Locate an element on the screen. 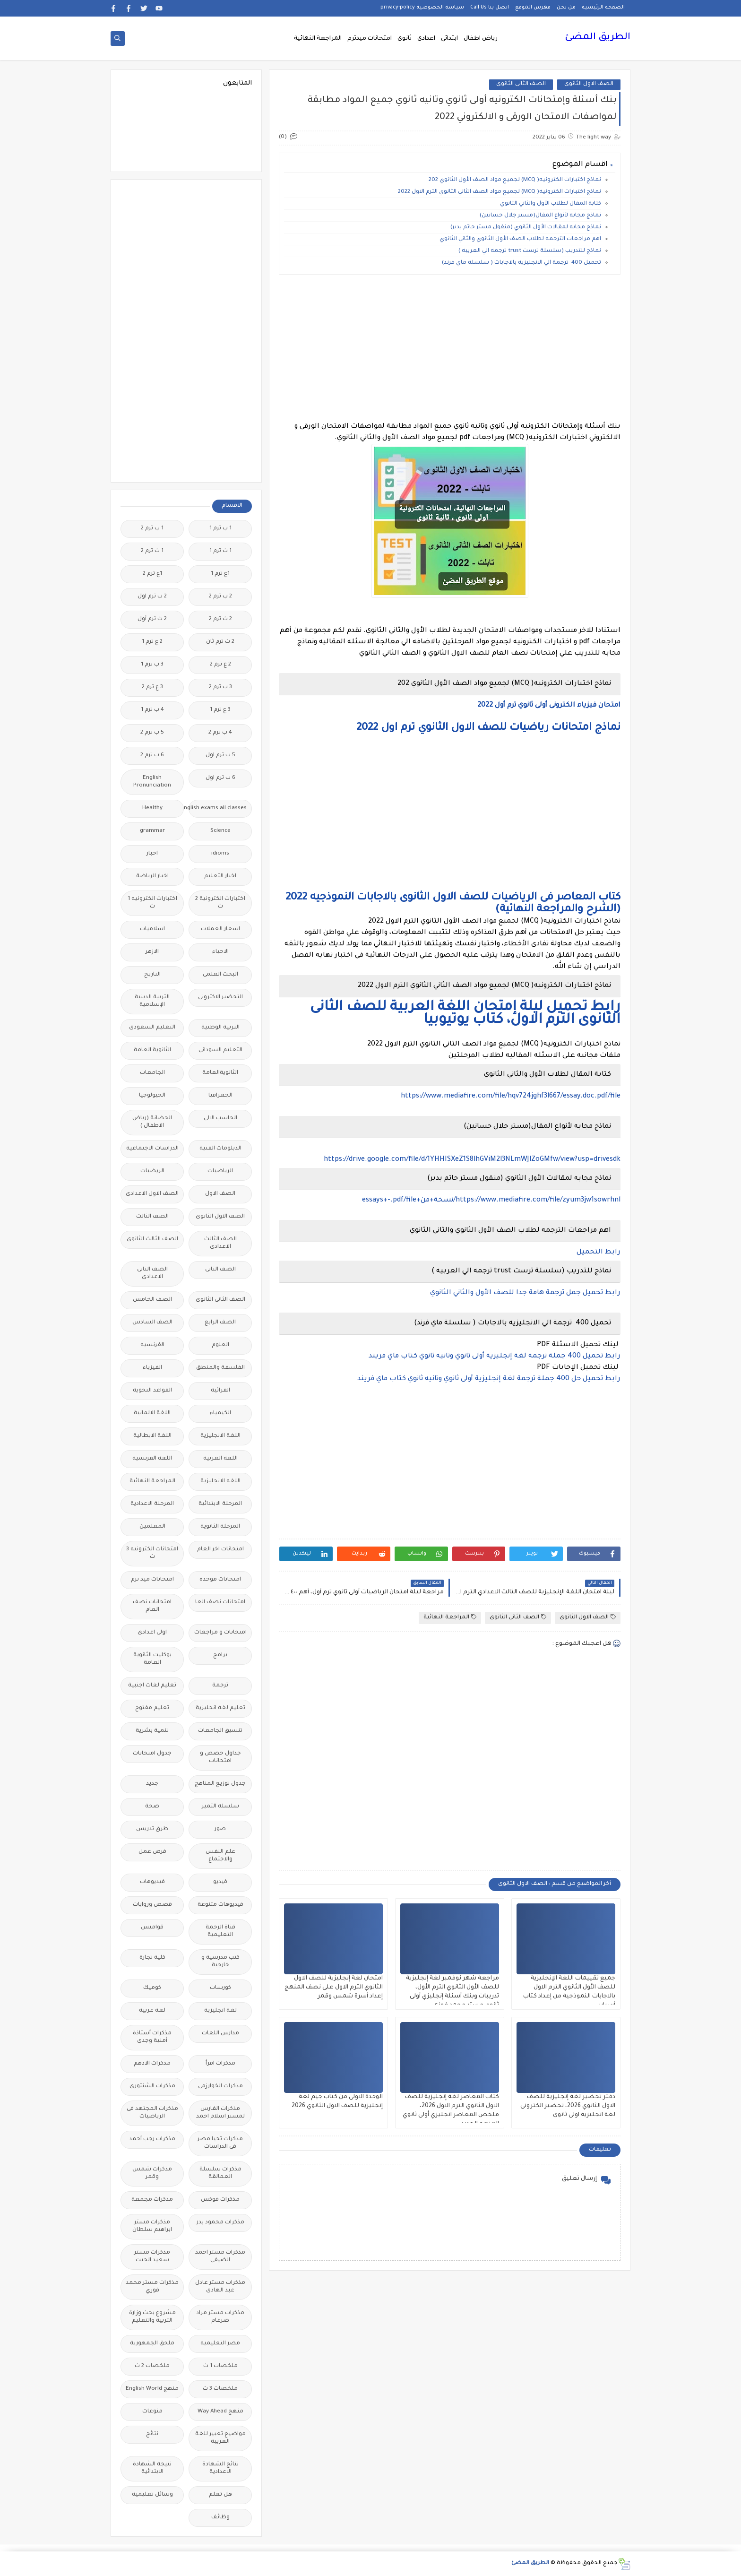 This screenshot has width=741, height=2576. مذكرات المجتهد فى الرياضيات is located at coordinates (152, 2113).